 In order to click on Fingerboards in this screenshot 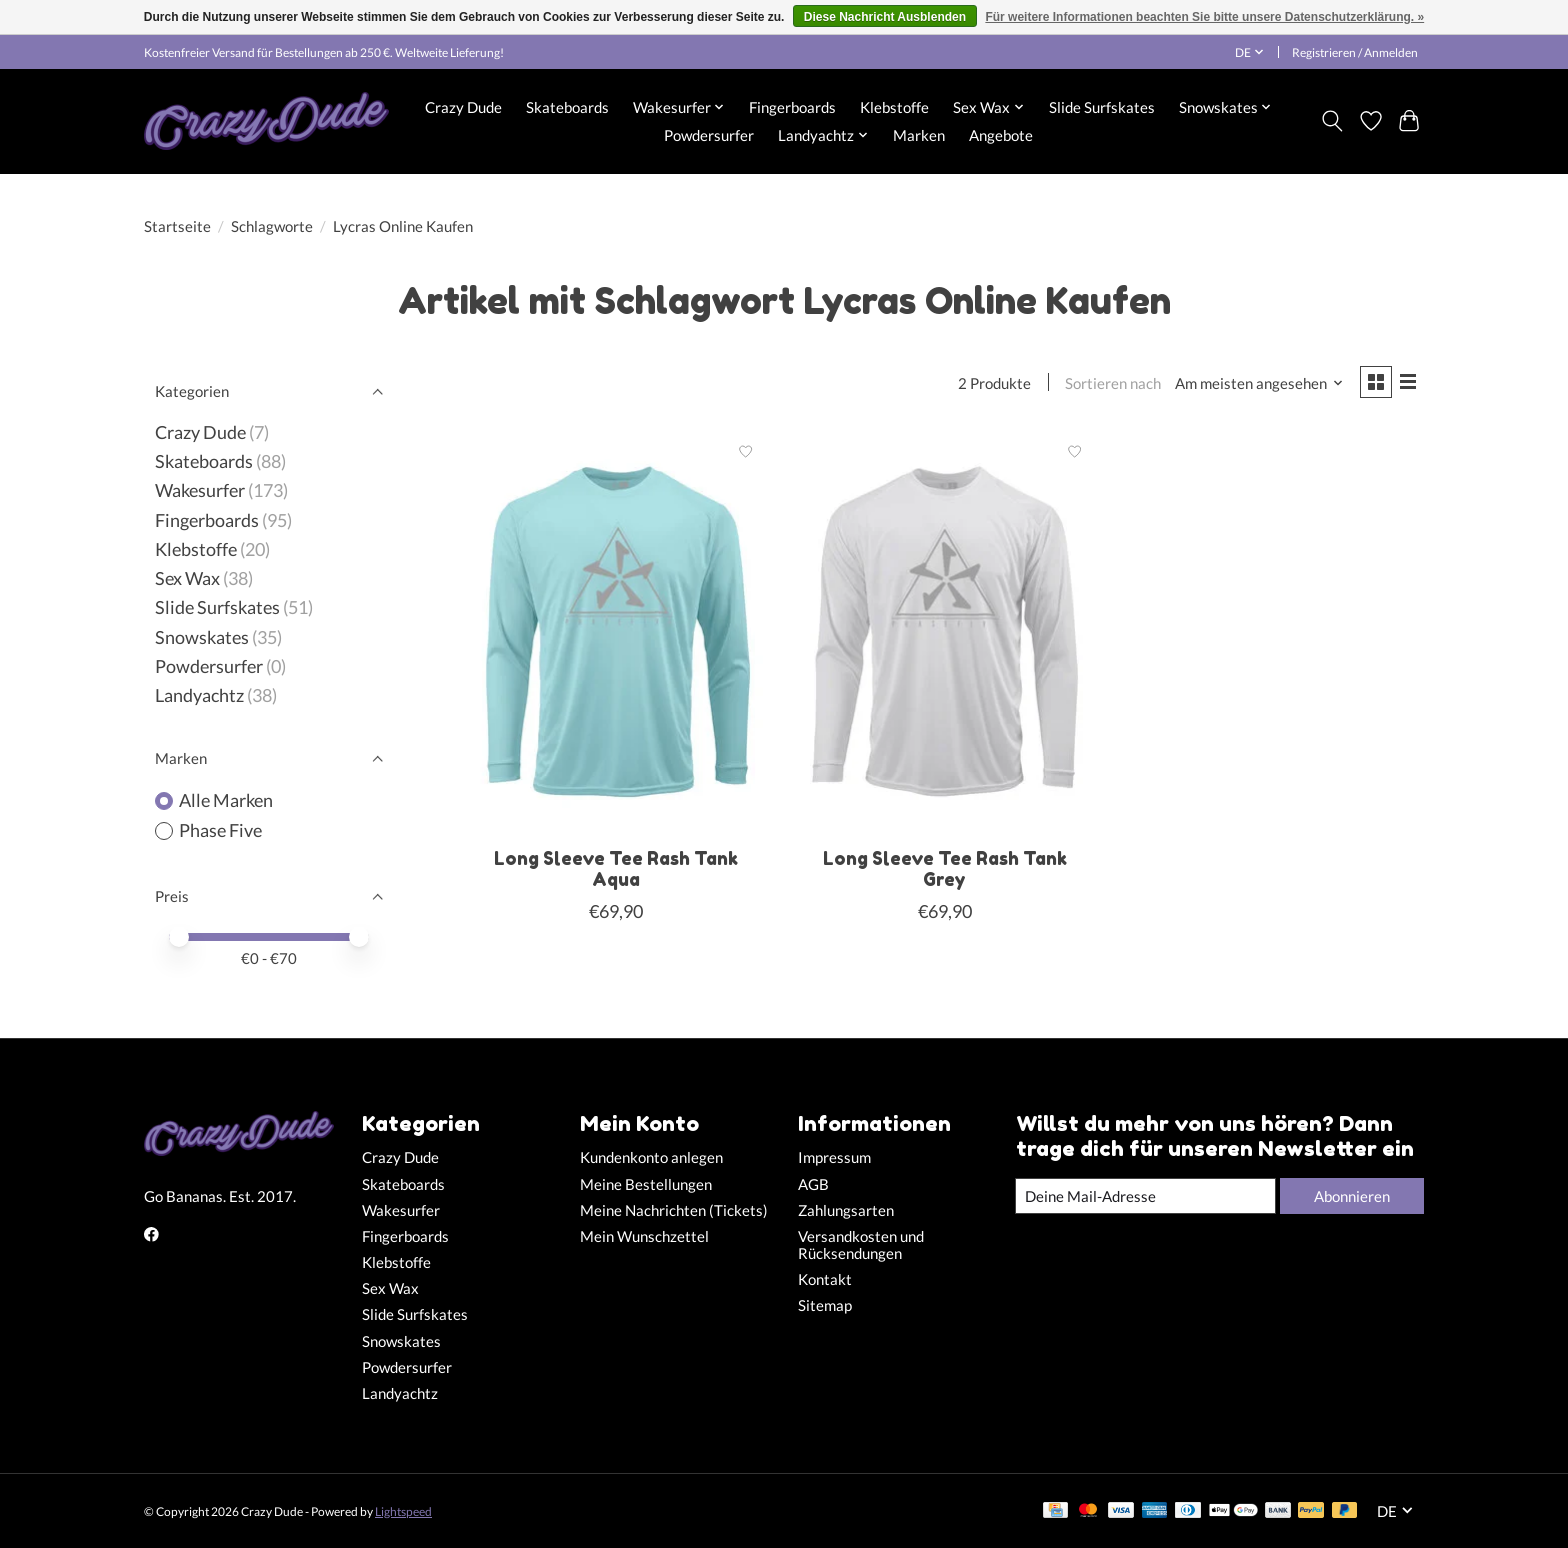, I will do `click(792, 107)`.